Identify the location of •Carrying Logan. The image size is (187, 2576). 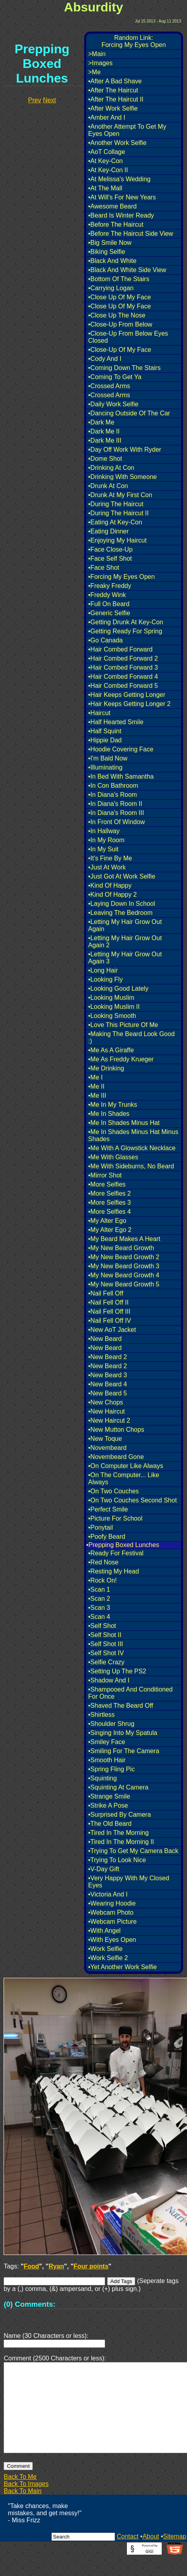
(111, 288).